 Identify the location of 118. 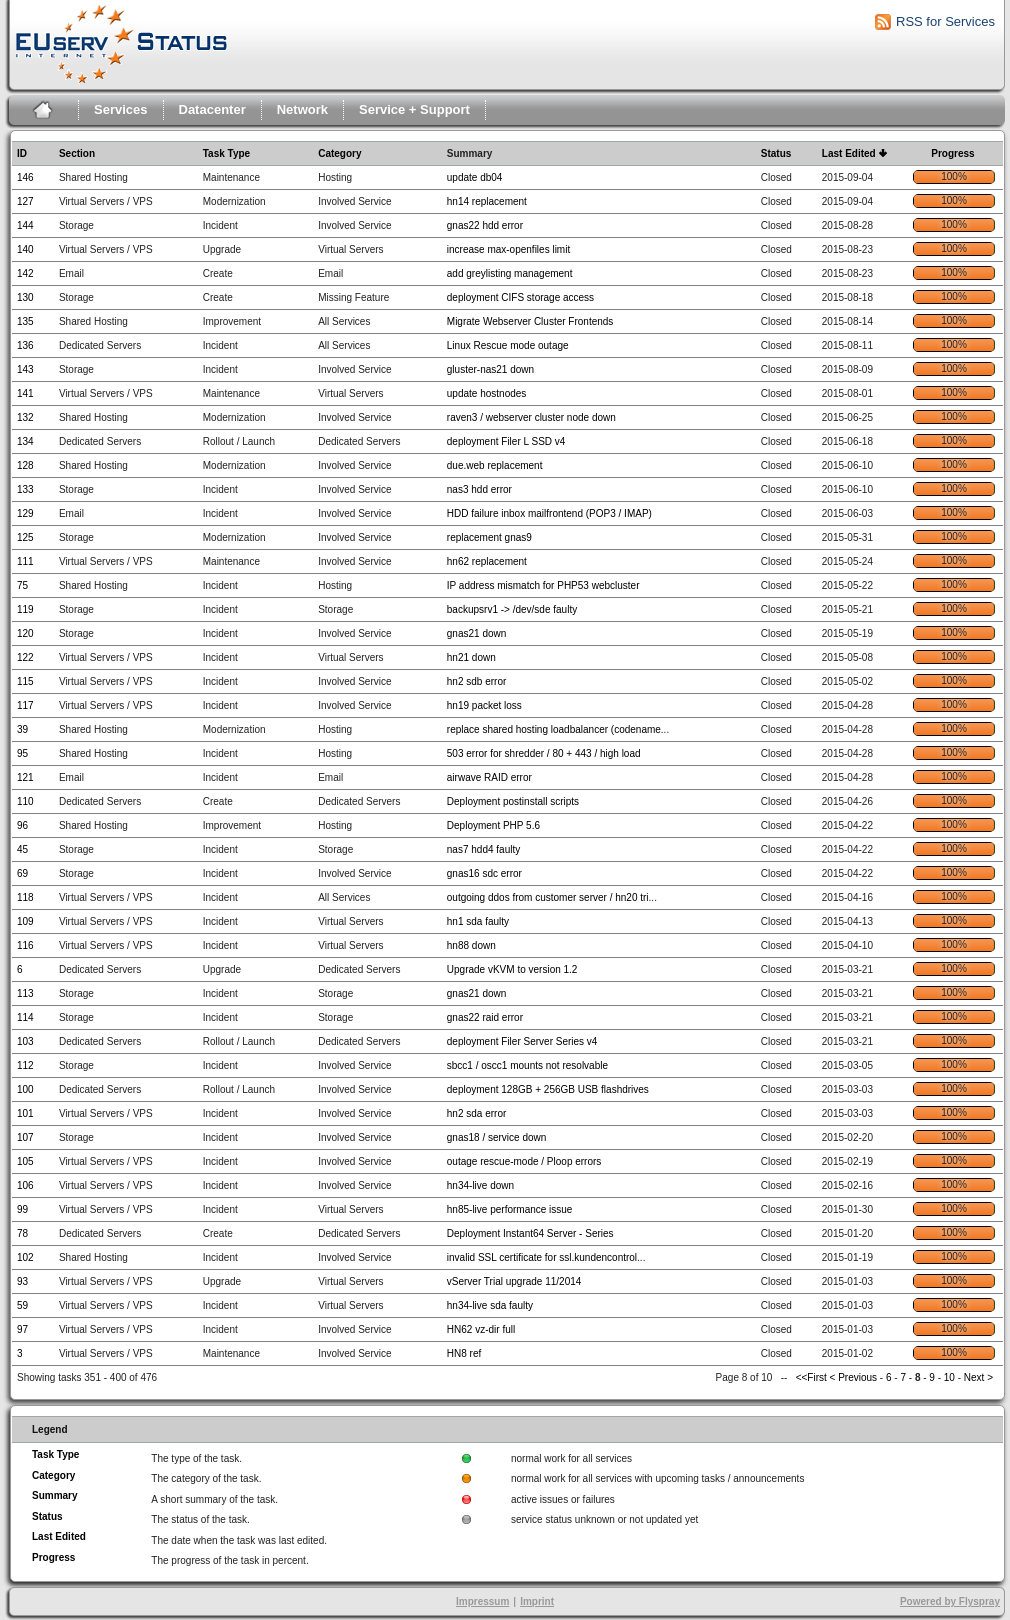
(25, 897).